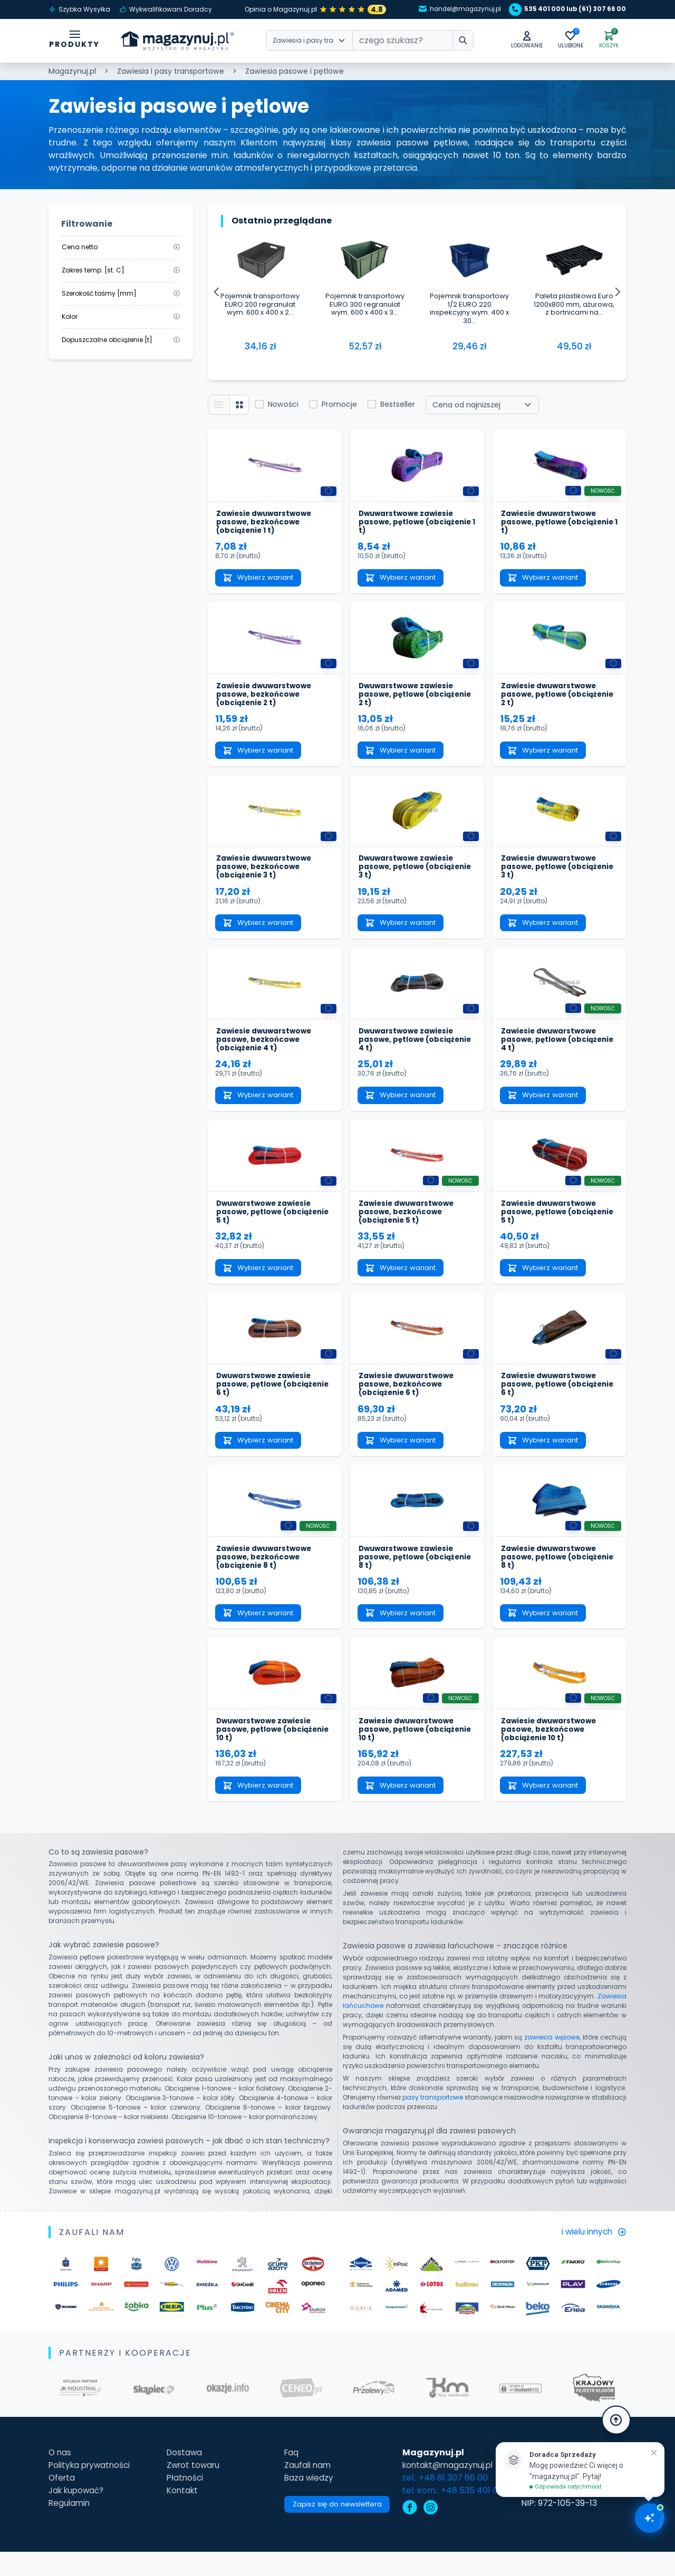 The width and height of the screenshot is (675, 2576). What do you see at coordinates (70, 2527) in the screenshot?
I see `Regulamin` at bounding box center [70, 2527].